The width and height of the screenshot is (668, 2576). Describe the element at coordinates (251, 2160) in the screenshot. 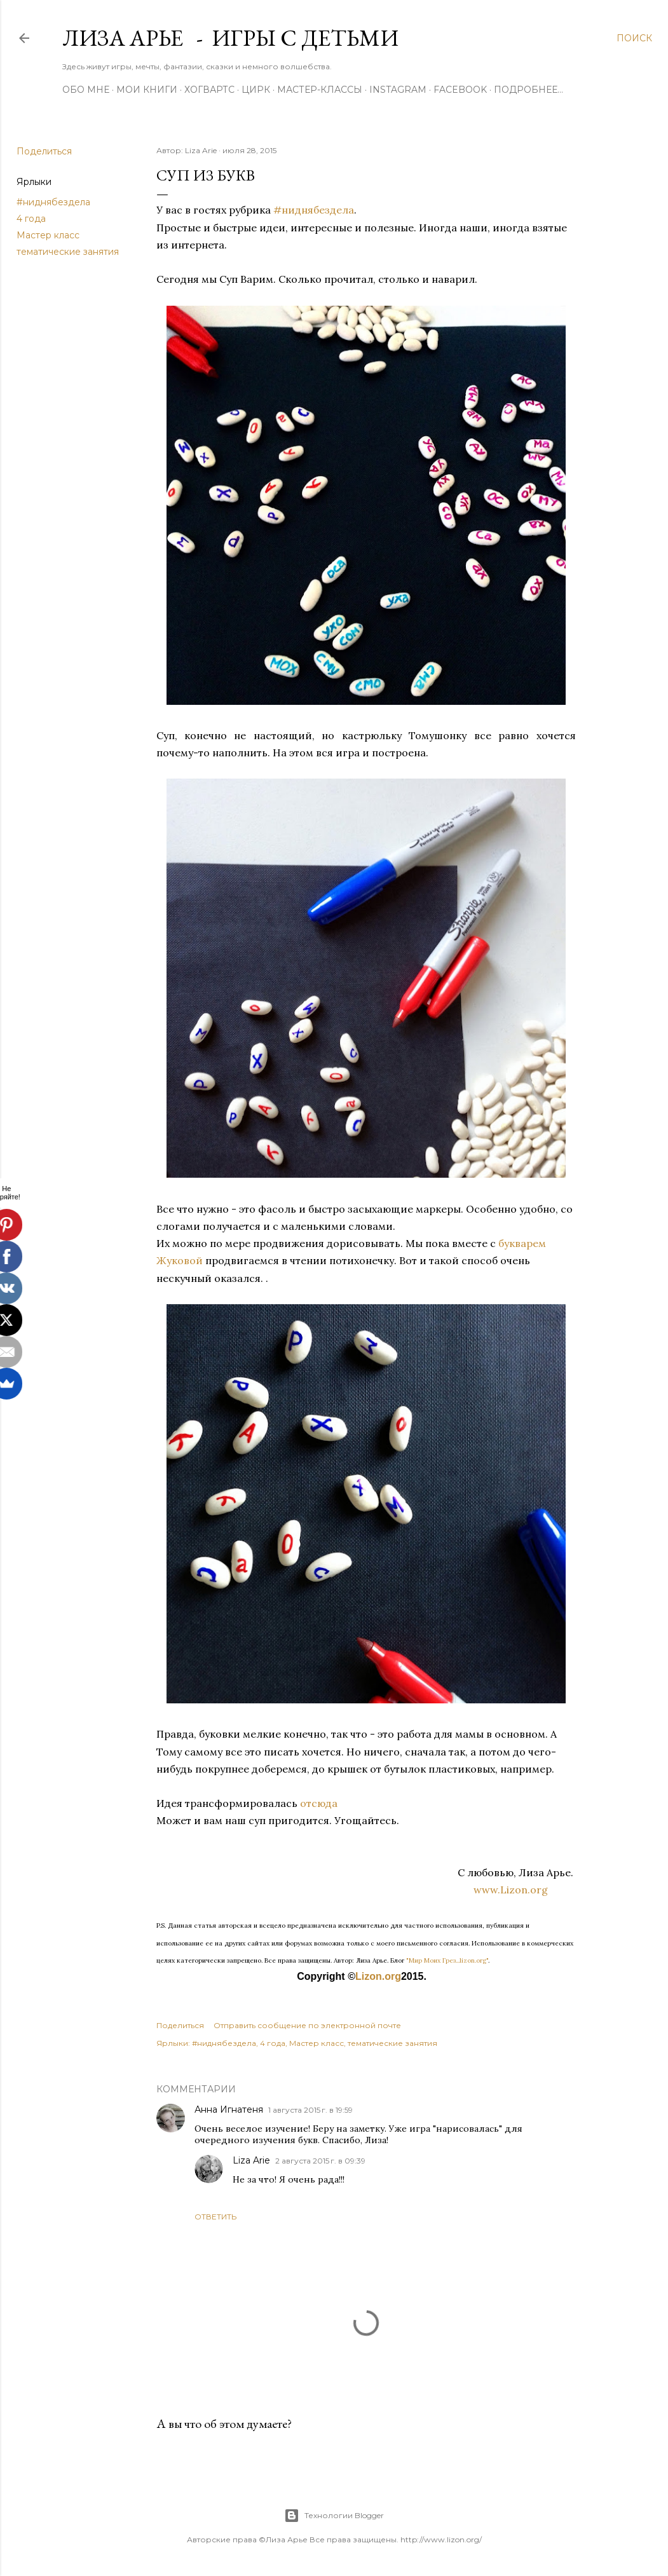

I see `Liza Arie` at that location.